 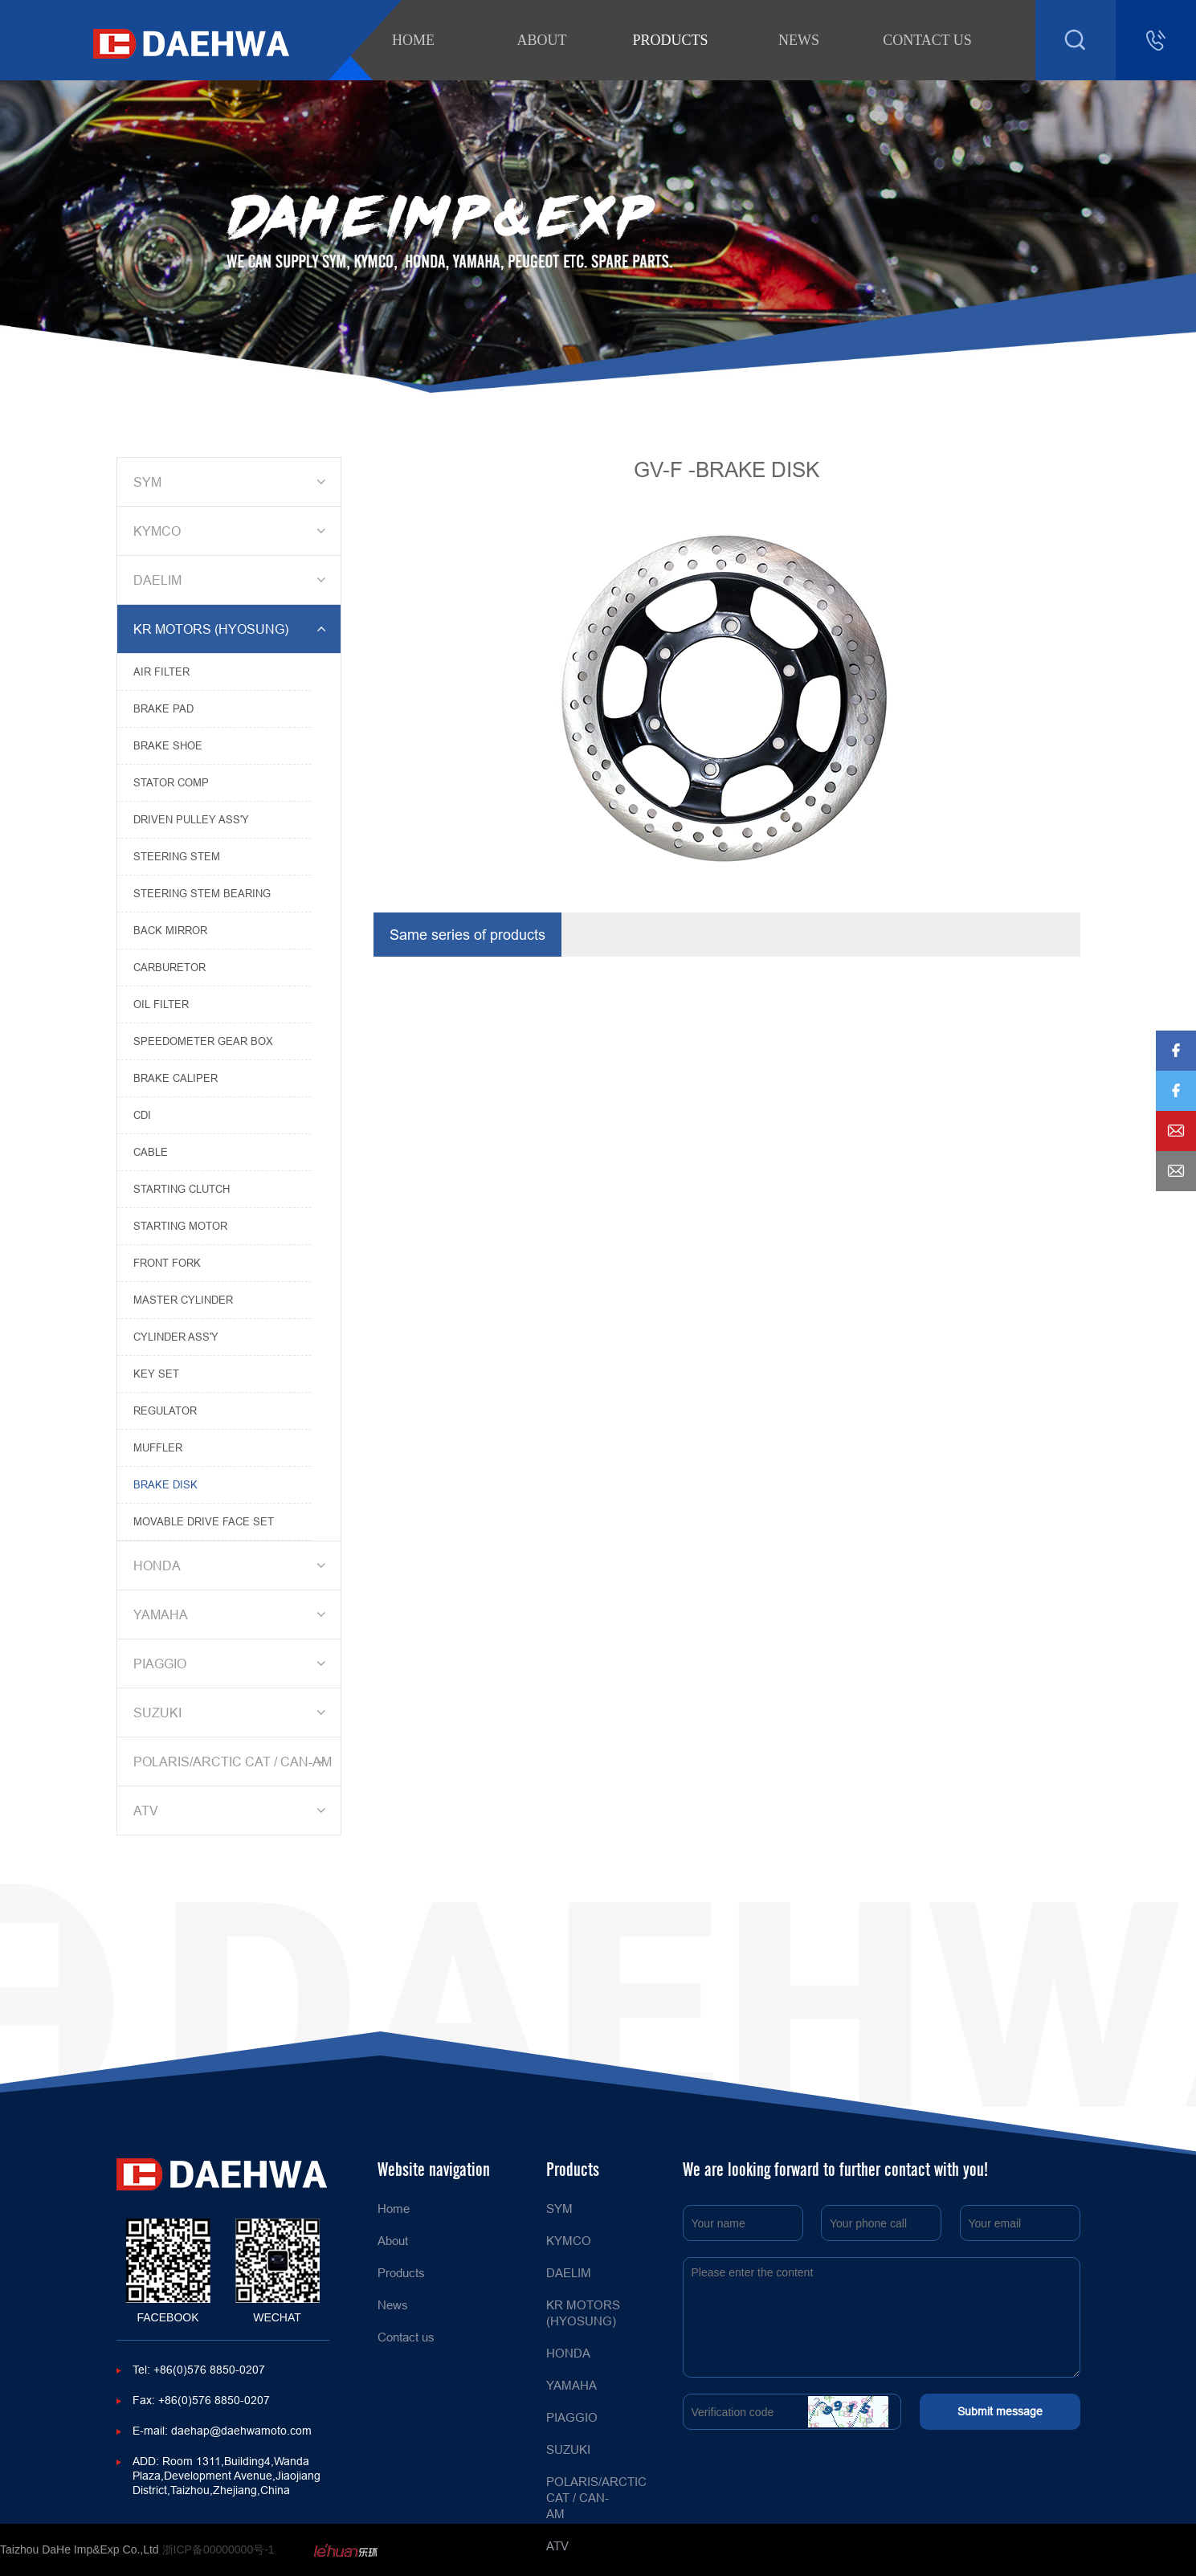 I want to click on POLARIS/ARCTIC CAT / CAN-AM, so click(x=232, y=1761).